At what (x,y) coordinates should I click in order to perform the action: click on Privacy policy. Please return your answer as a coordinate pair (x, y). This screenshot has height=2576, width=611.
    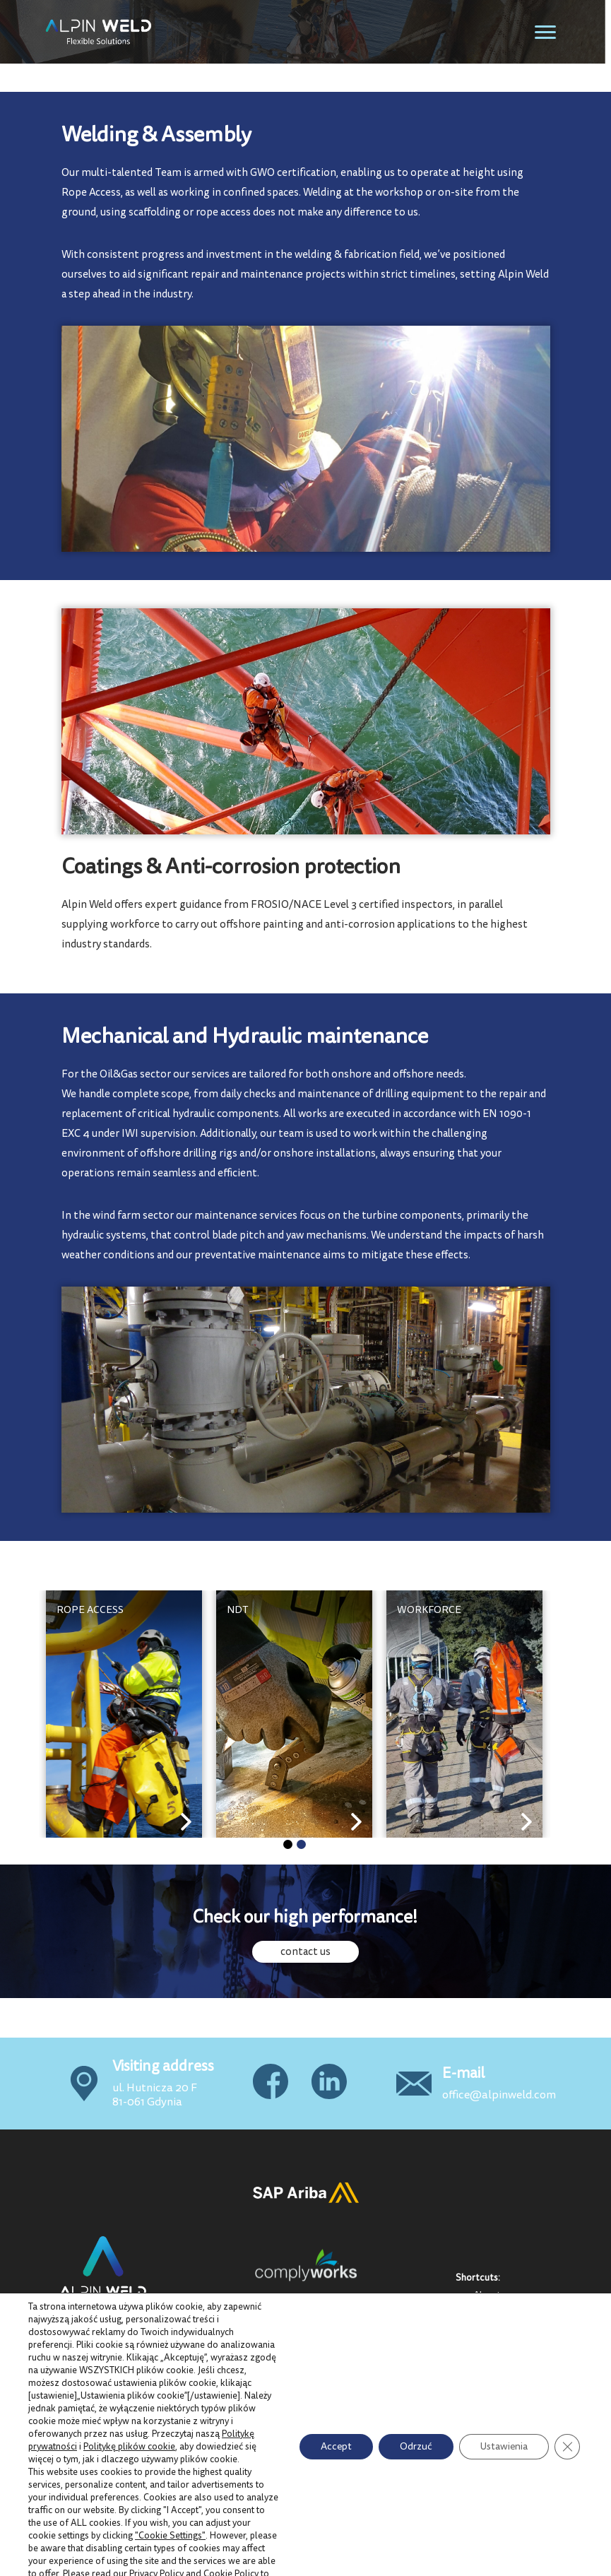
    Looking at the image, I should click on (503, 2343).